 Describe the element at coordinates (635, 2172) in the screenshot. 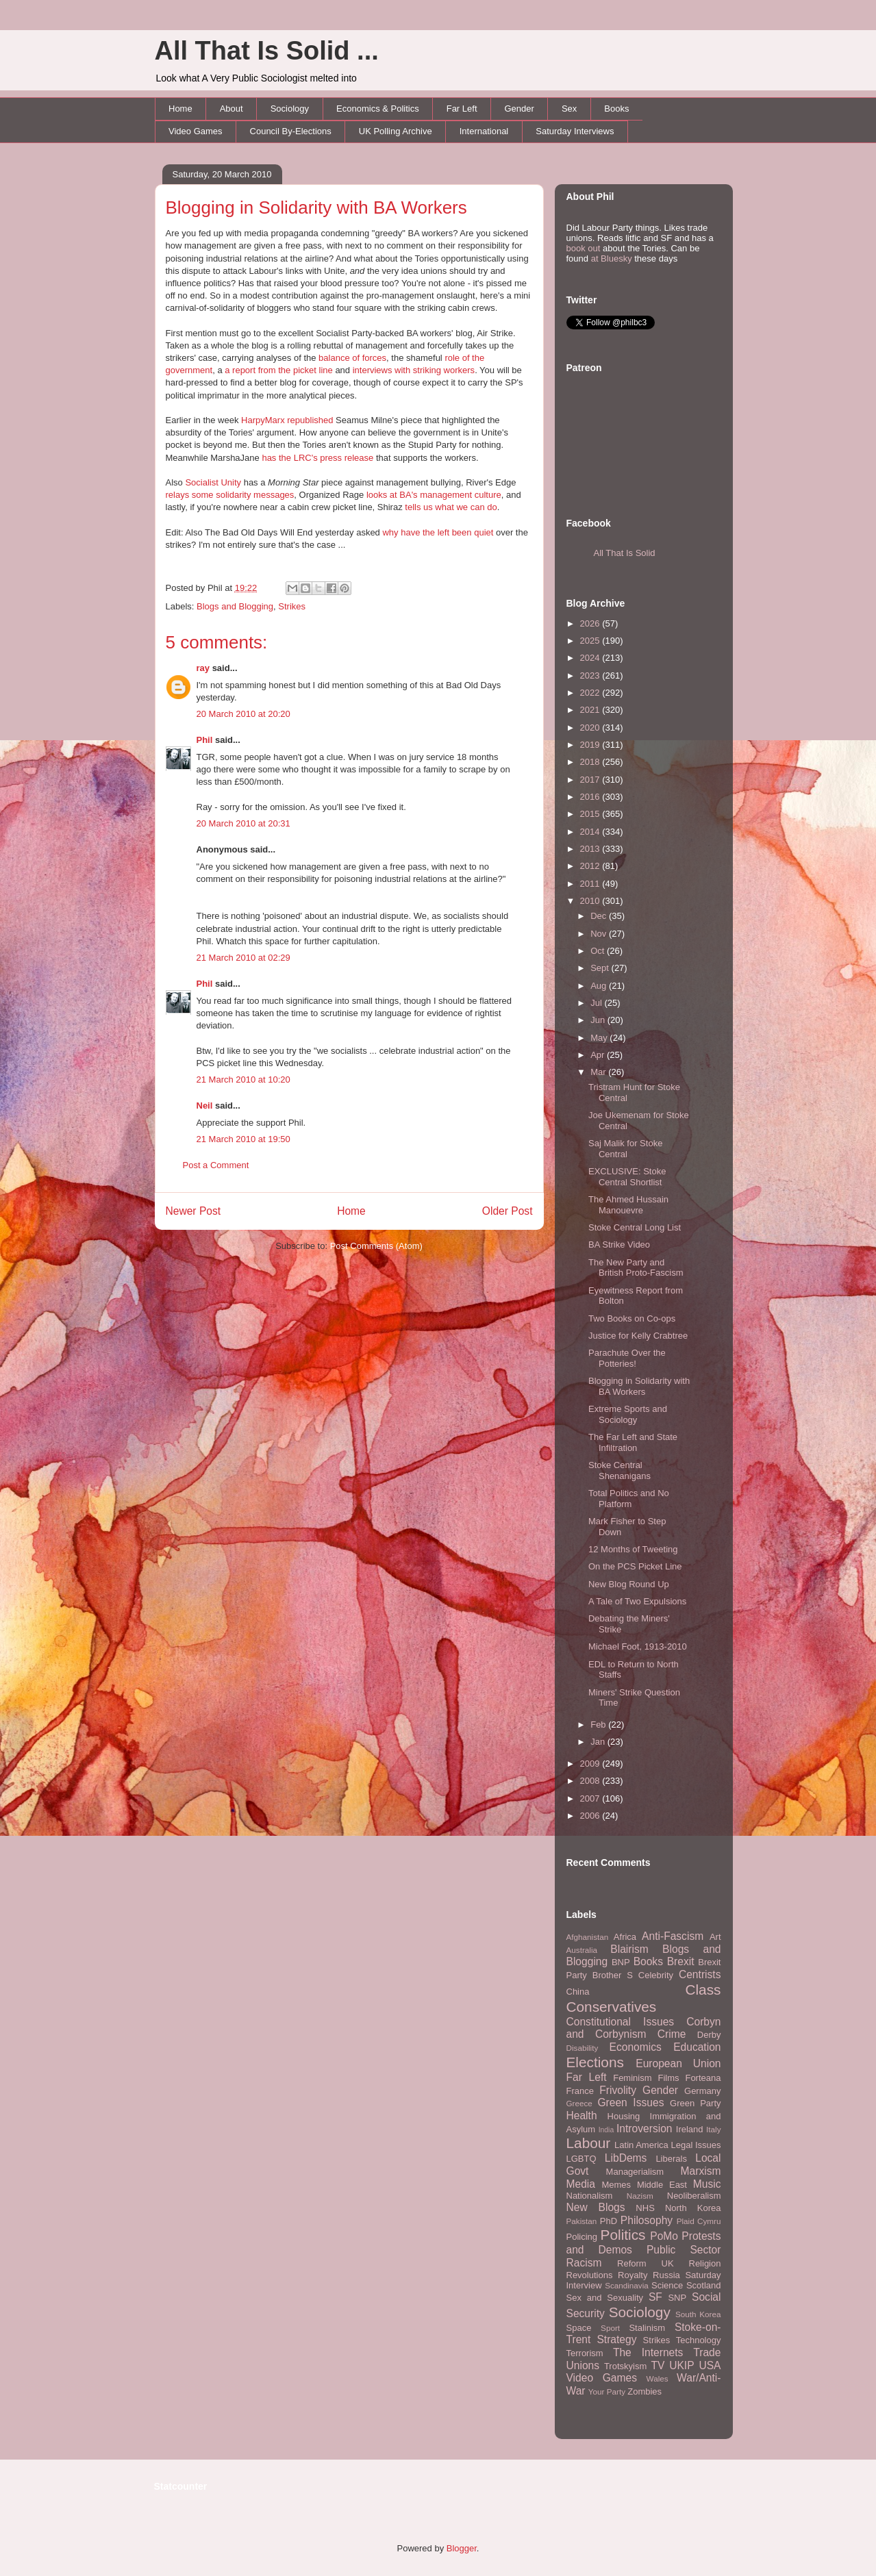

I see `Managerialism` at that location.